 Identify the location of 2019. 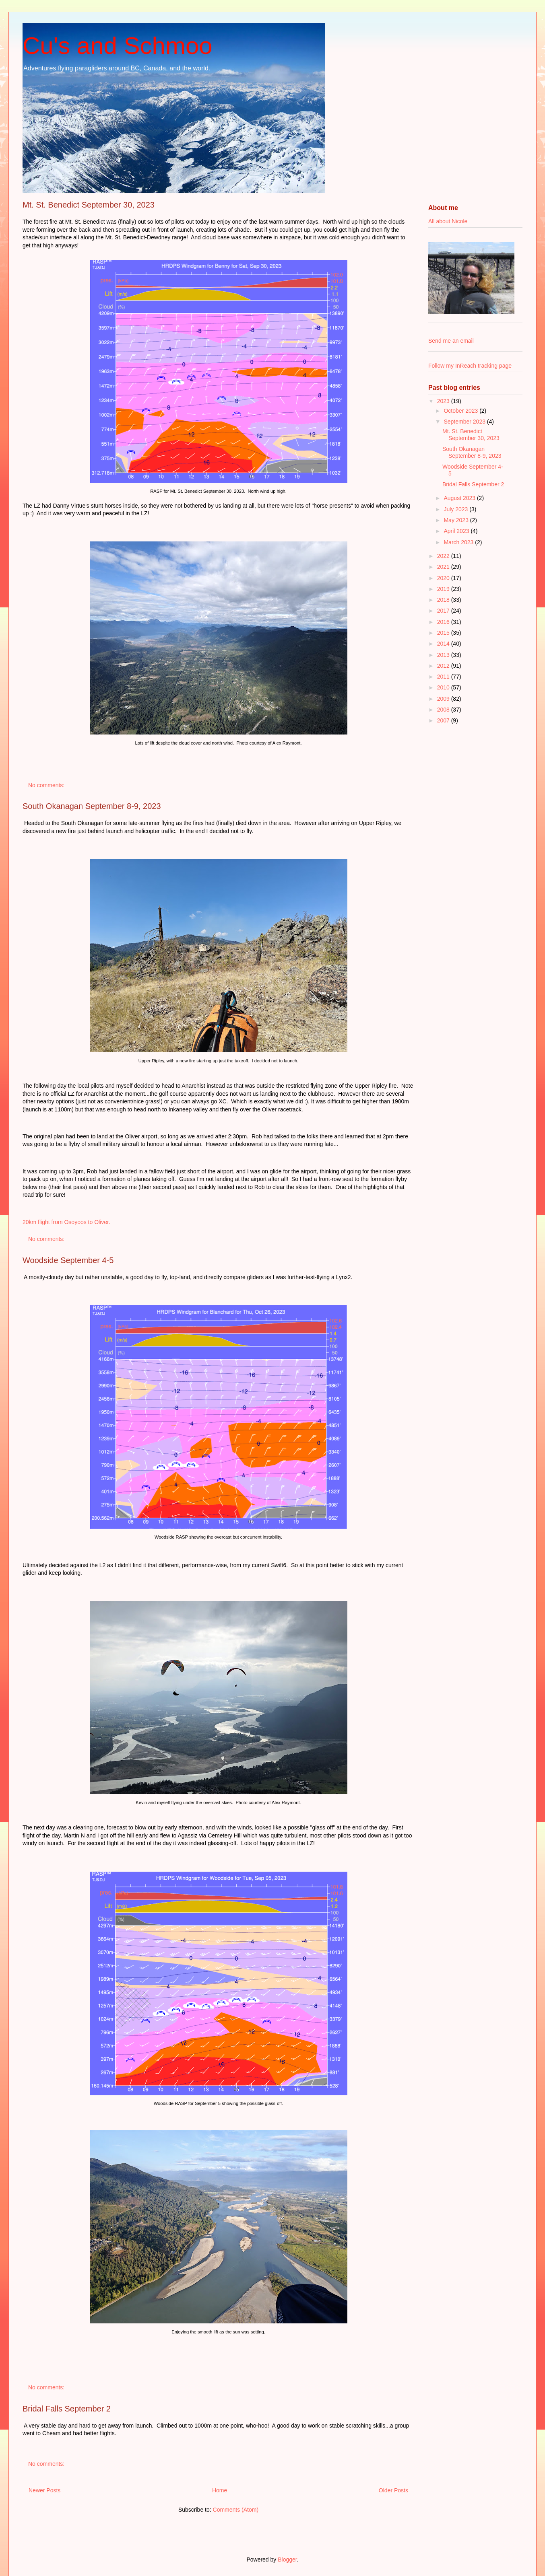
(444, 589).